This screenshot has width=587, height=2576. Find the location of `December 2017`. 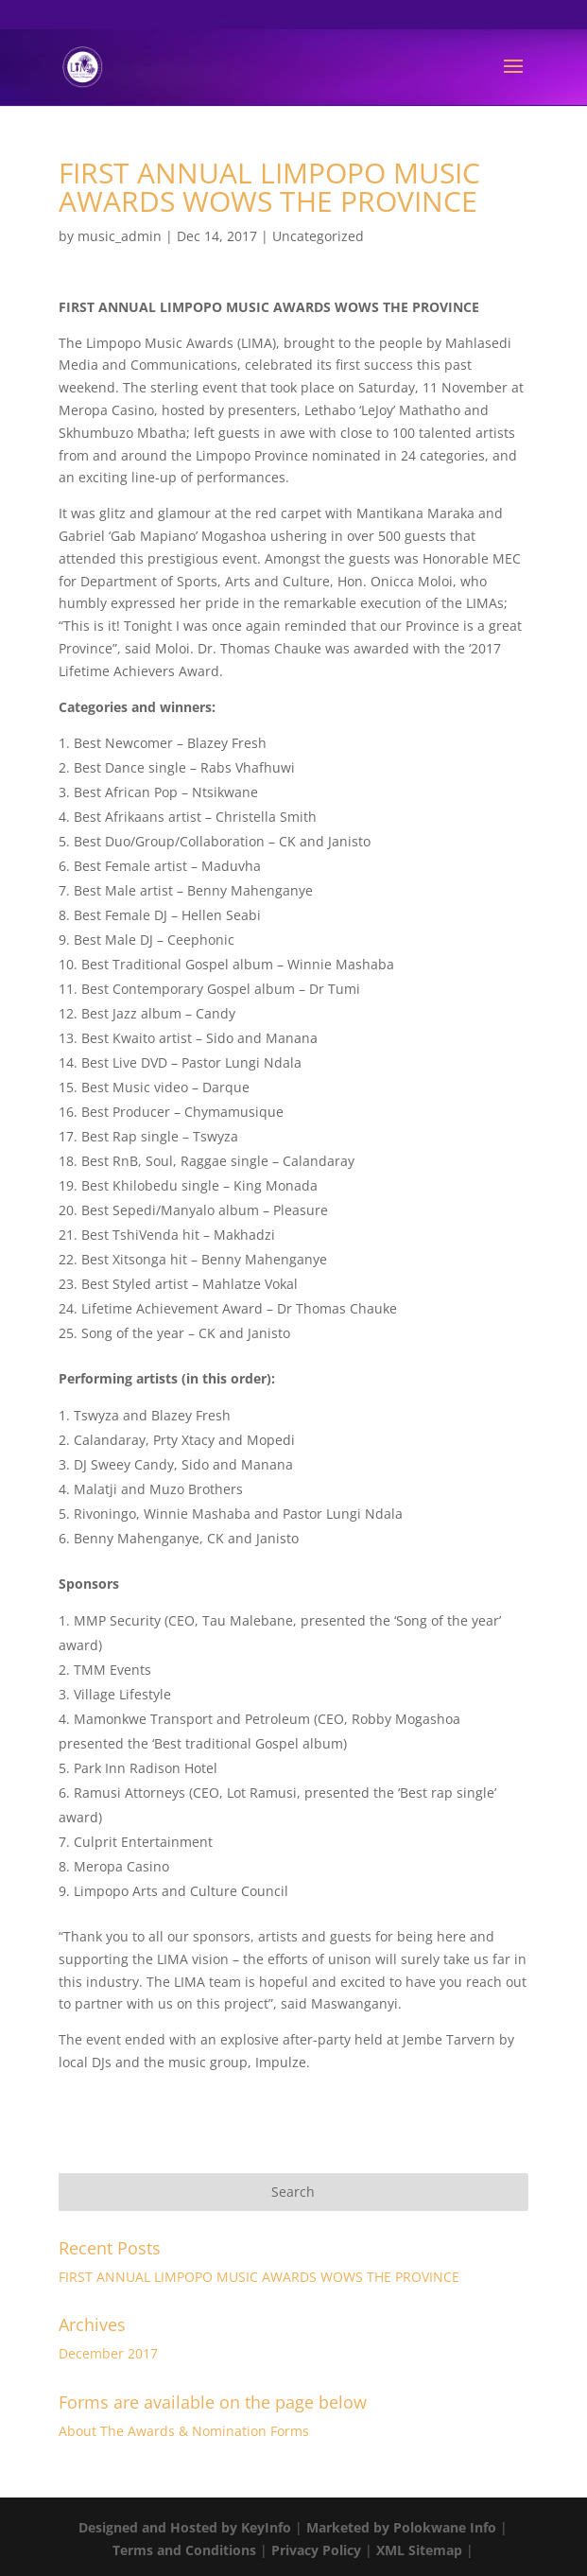

December 2017 is located at coordinates (108, 2353).